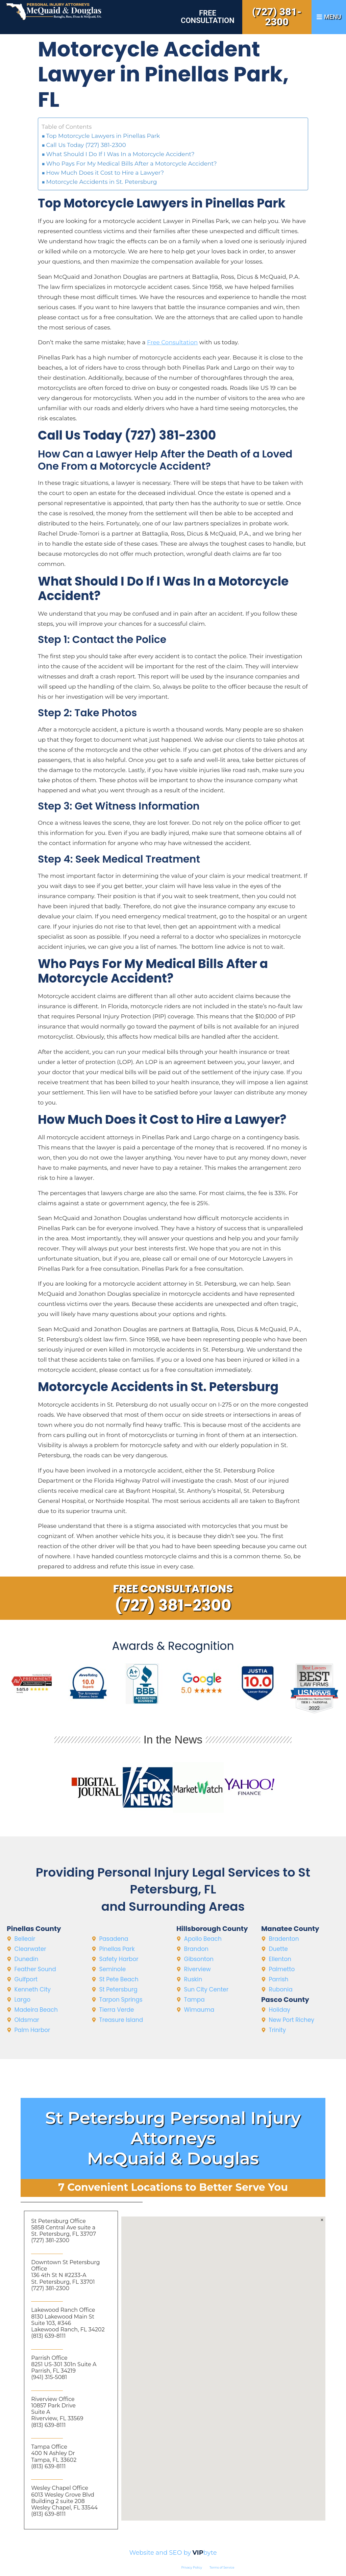  What do you see at coordinates (191, 2567) in the screenshot?
I see `Privacy Policy` at bounding box center [191, 2567].